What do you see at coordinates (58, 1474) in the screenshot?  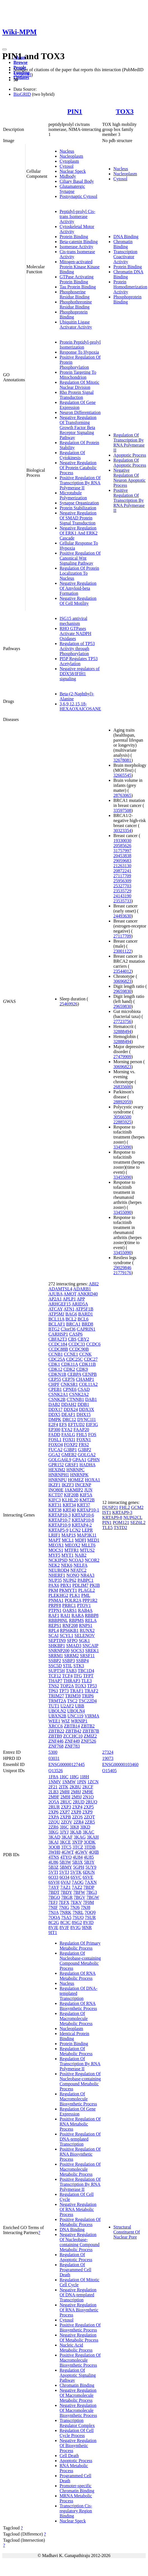 I see `HNRNPH1` at bounding box center [58, 1474].